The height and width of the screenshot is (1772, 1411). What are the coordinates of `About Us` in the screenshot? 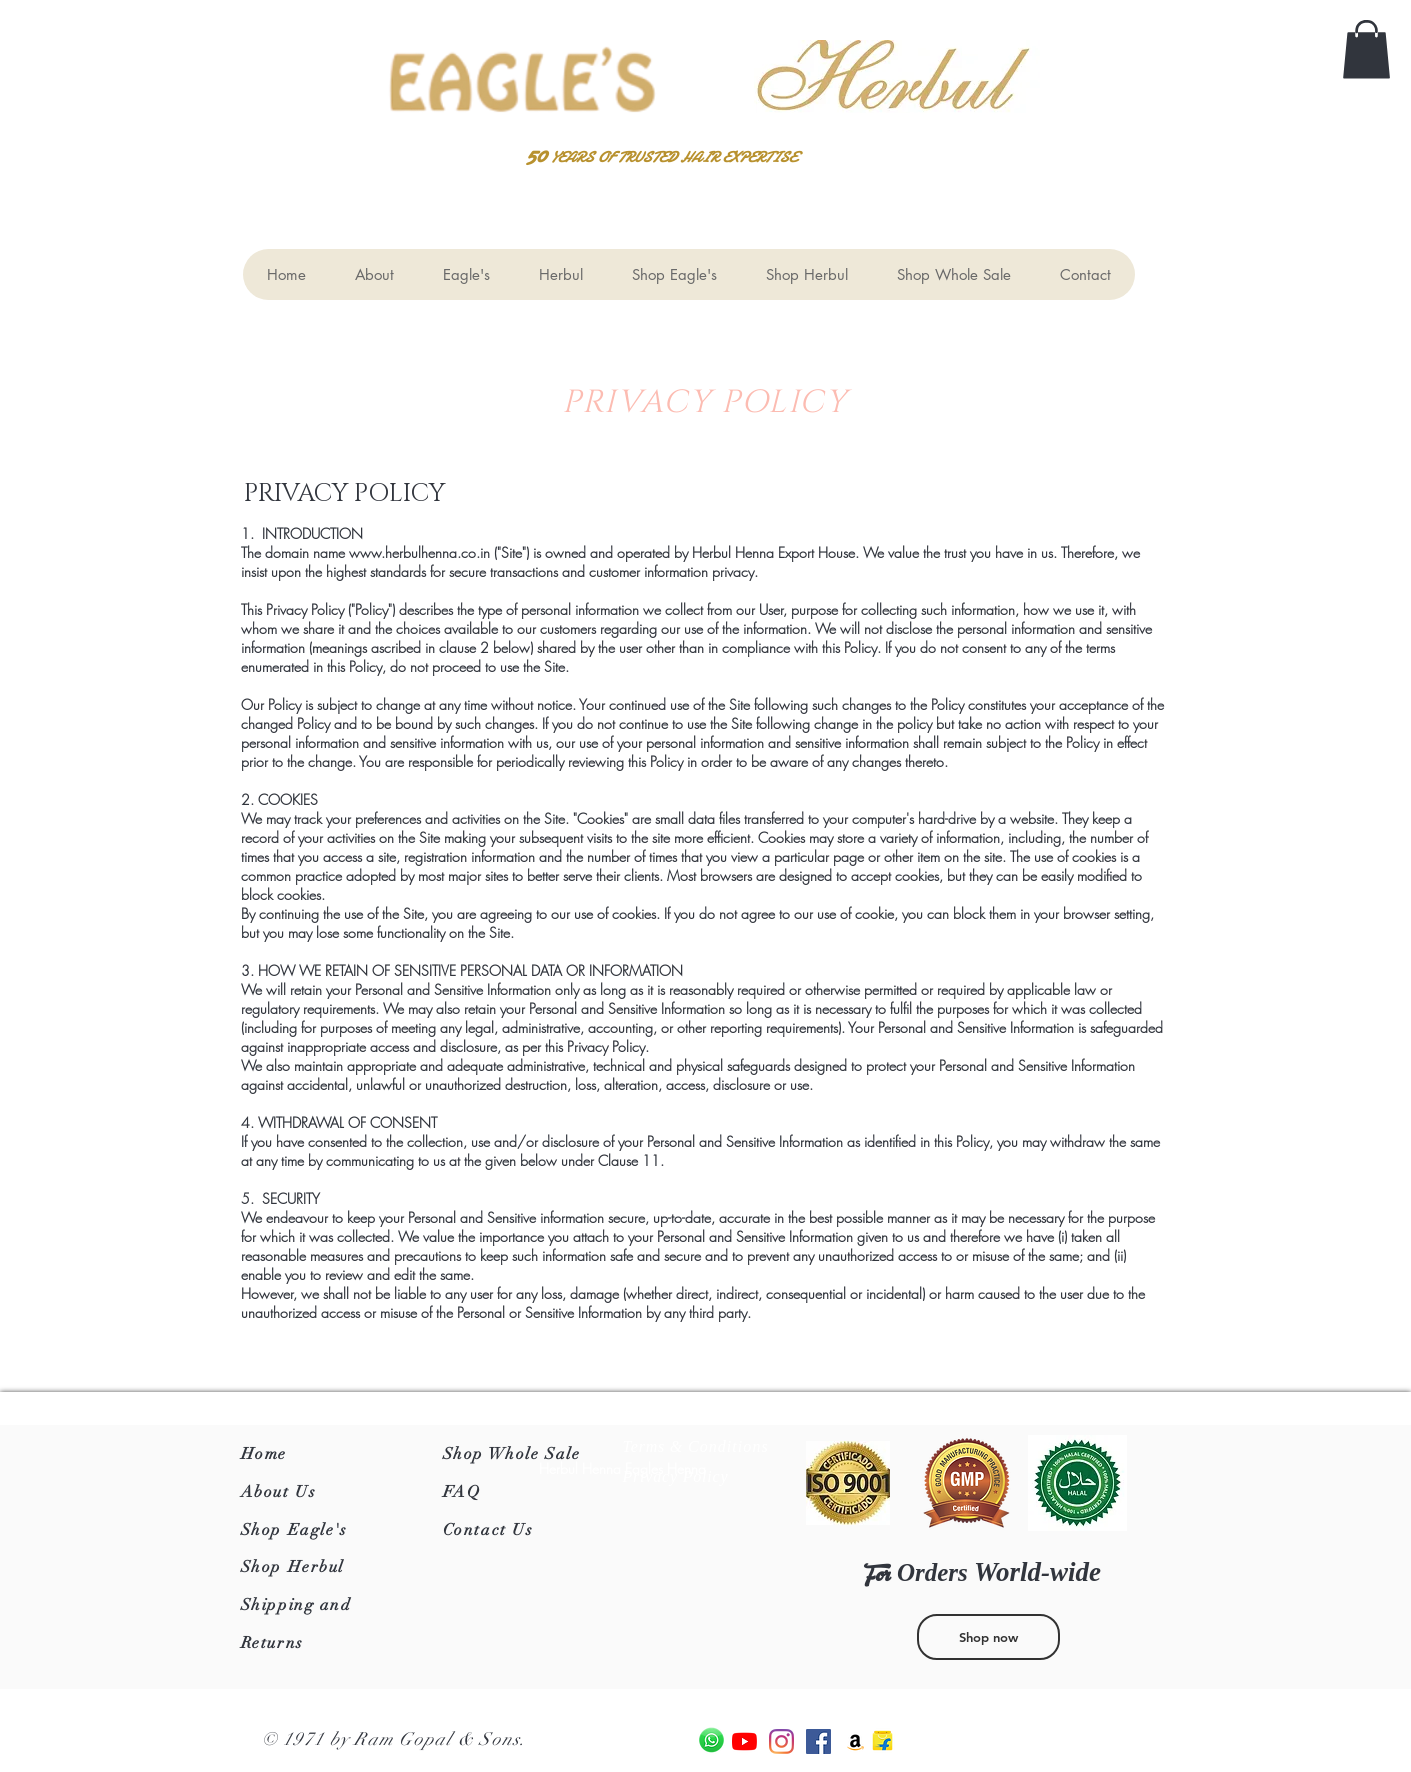 It's located at (279, 1492).